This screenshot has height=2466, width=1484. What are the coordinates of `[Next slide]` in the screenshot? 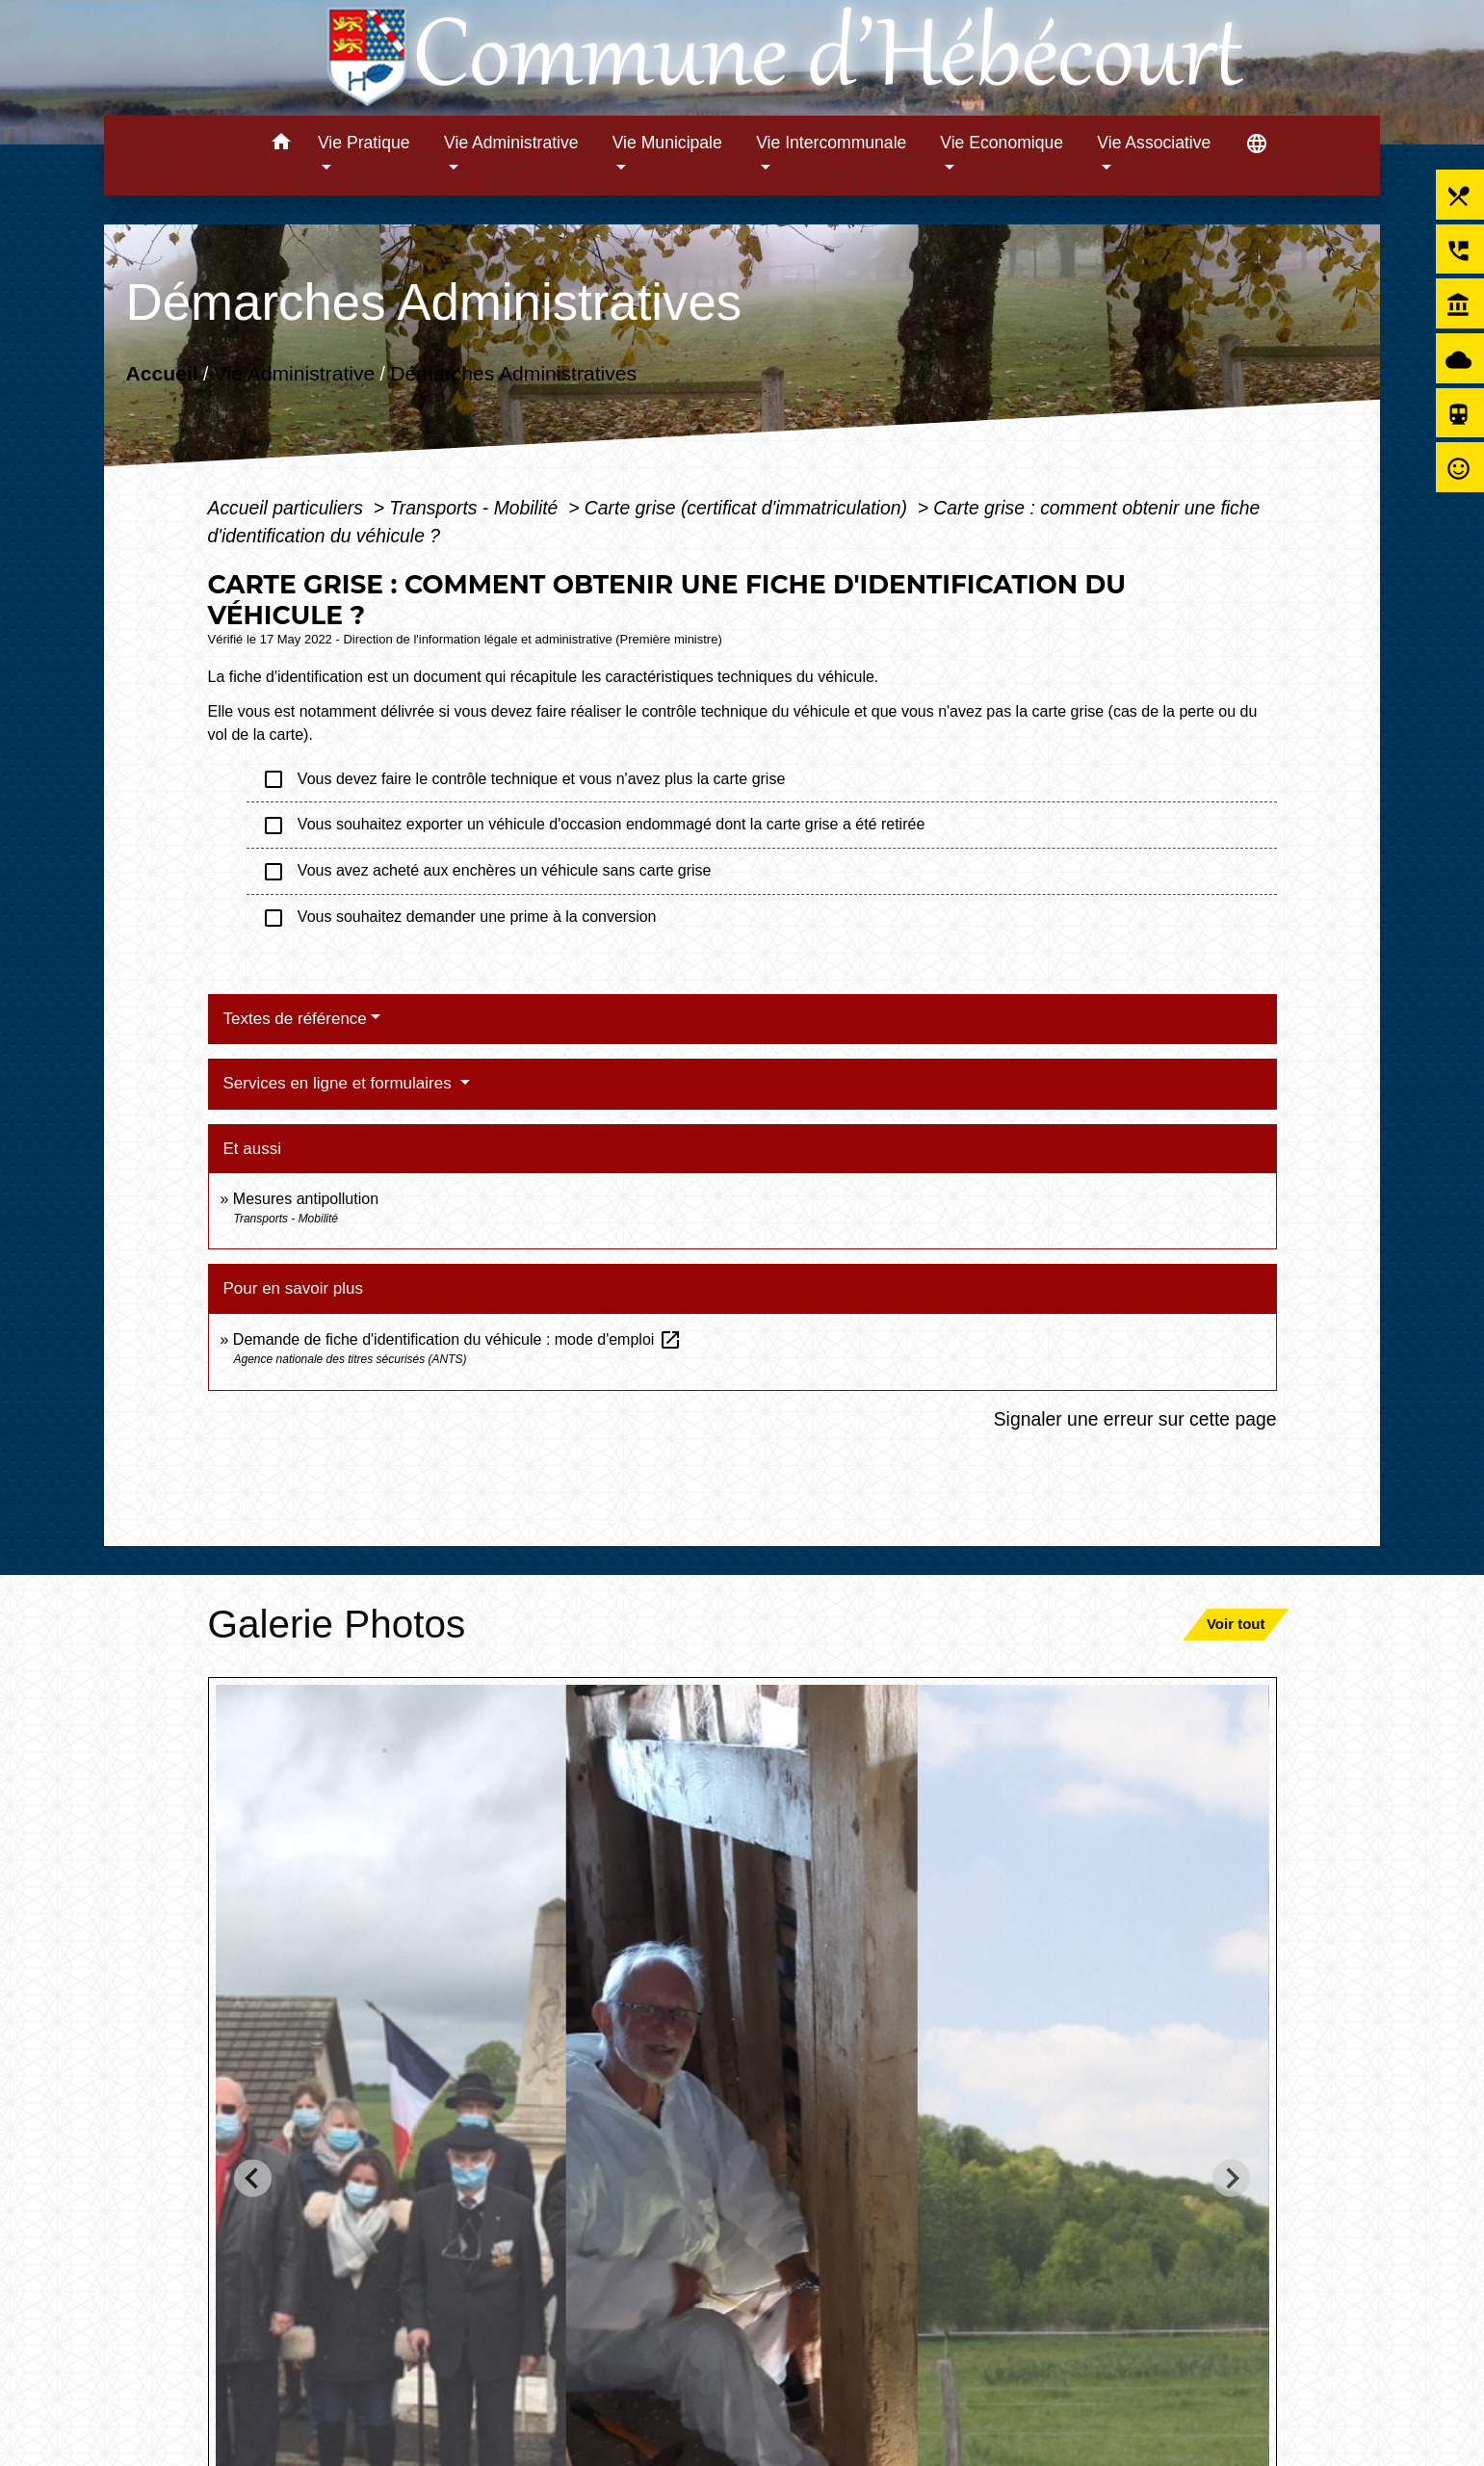 It's located at (1231, 2178).